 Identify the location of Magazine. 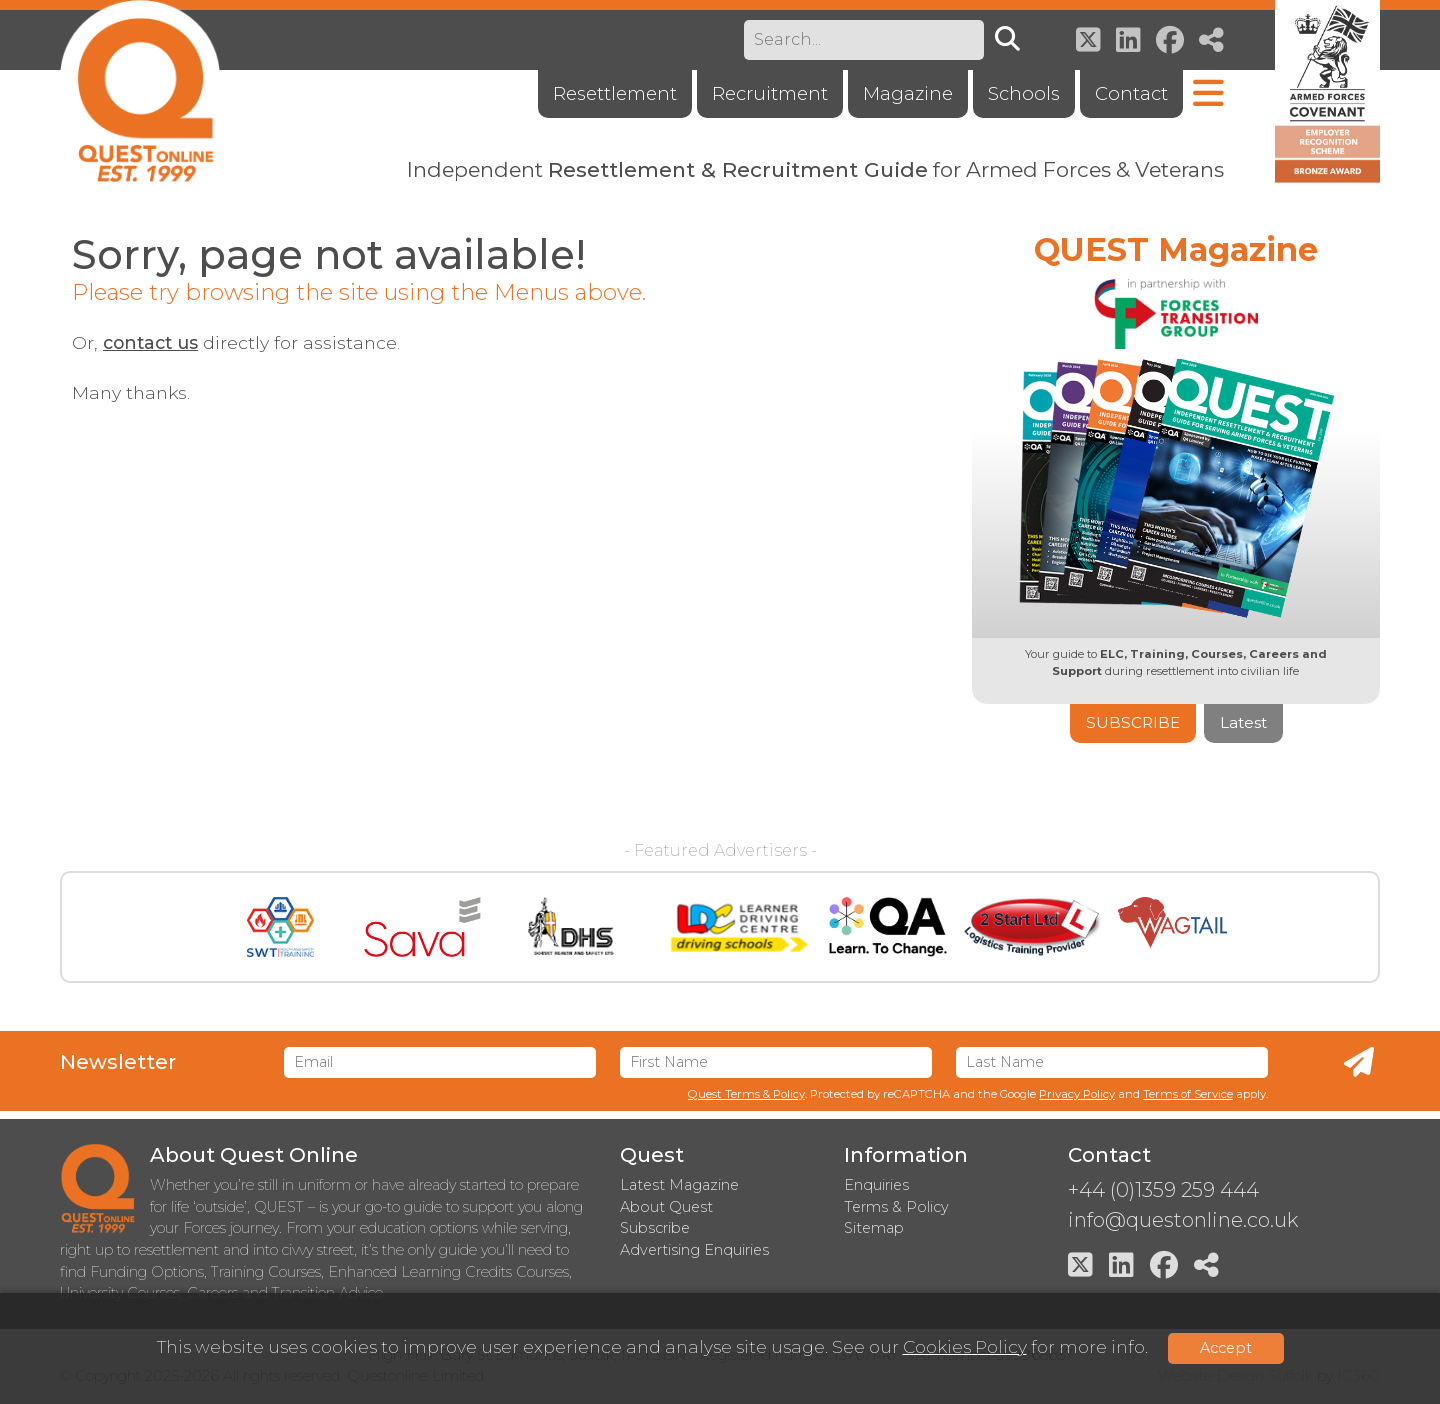
(908, 93).